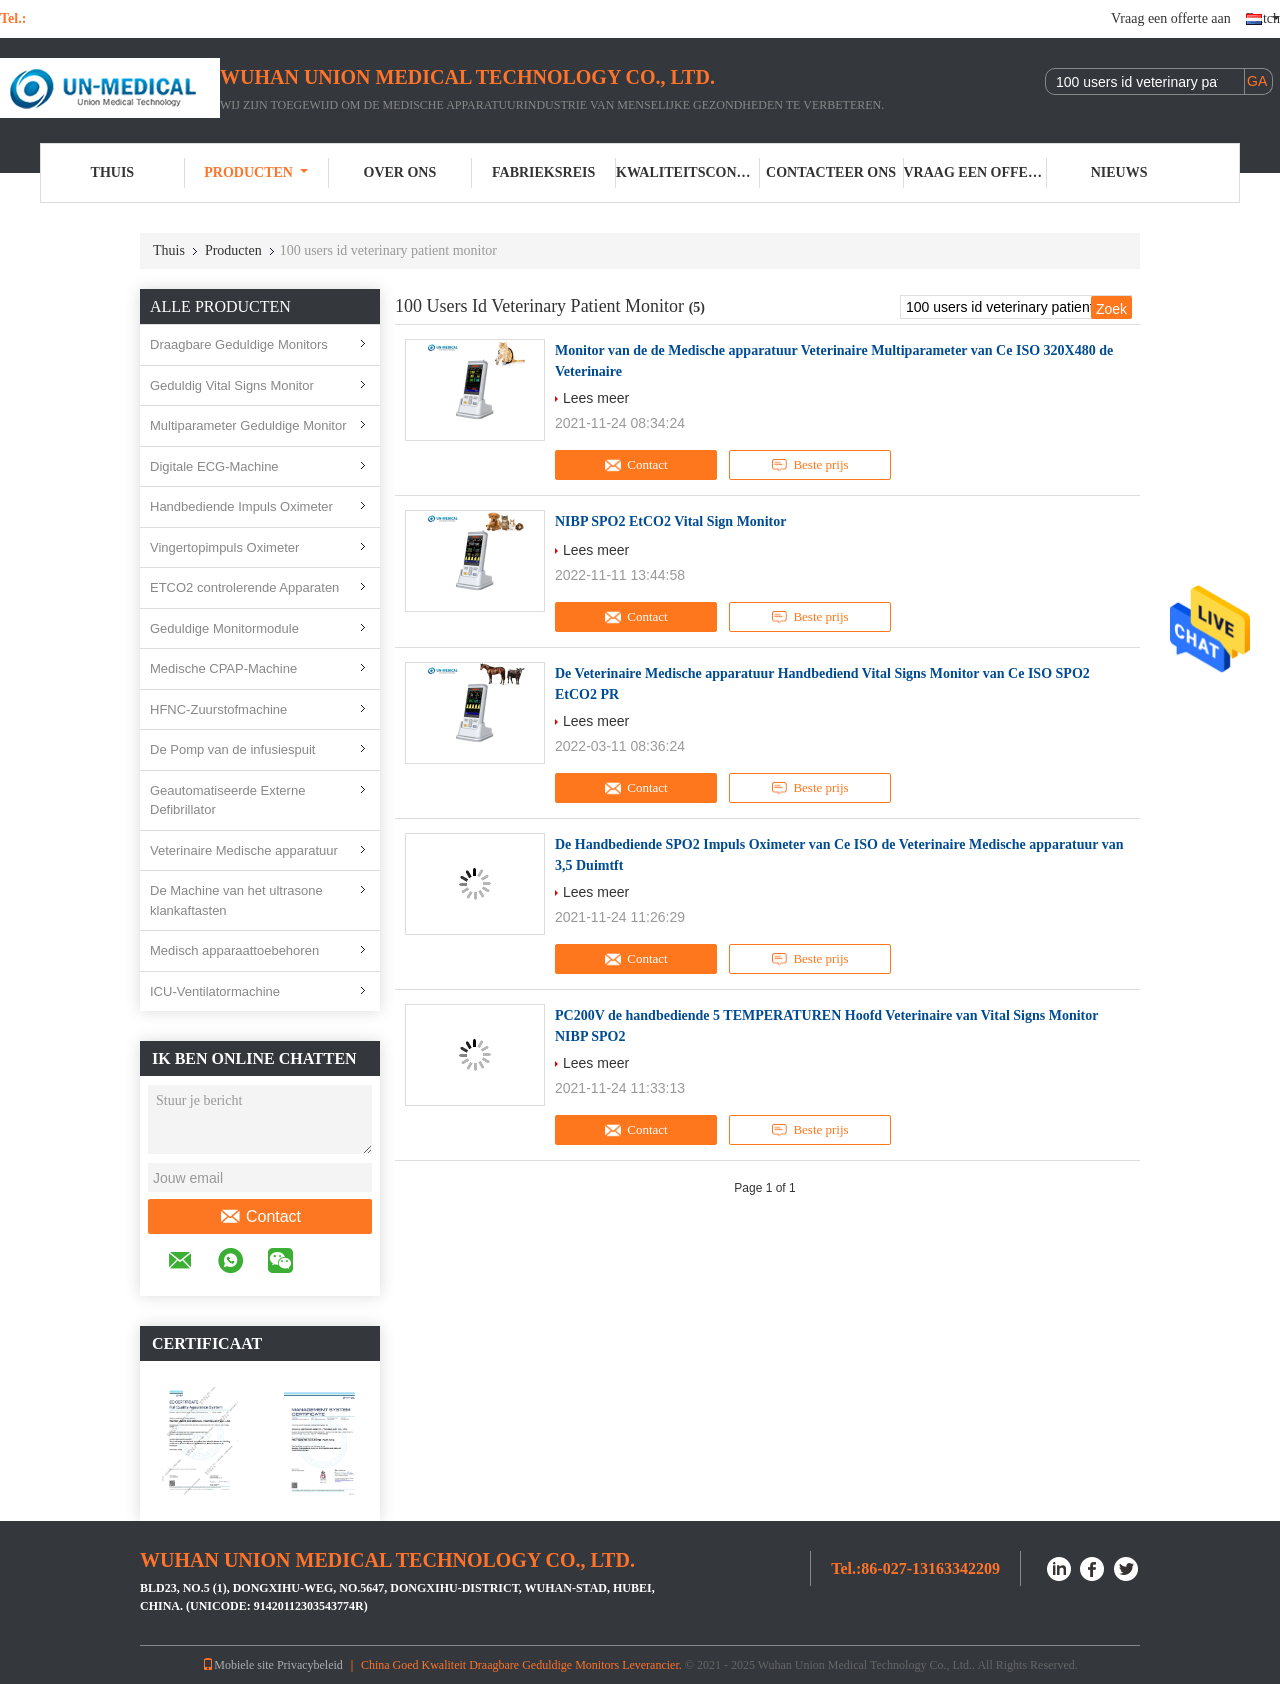 Image resolution: width=1280 pixels, height=1684 pixels. I want to click on Privacybeleid, so click(310, 1665).